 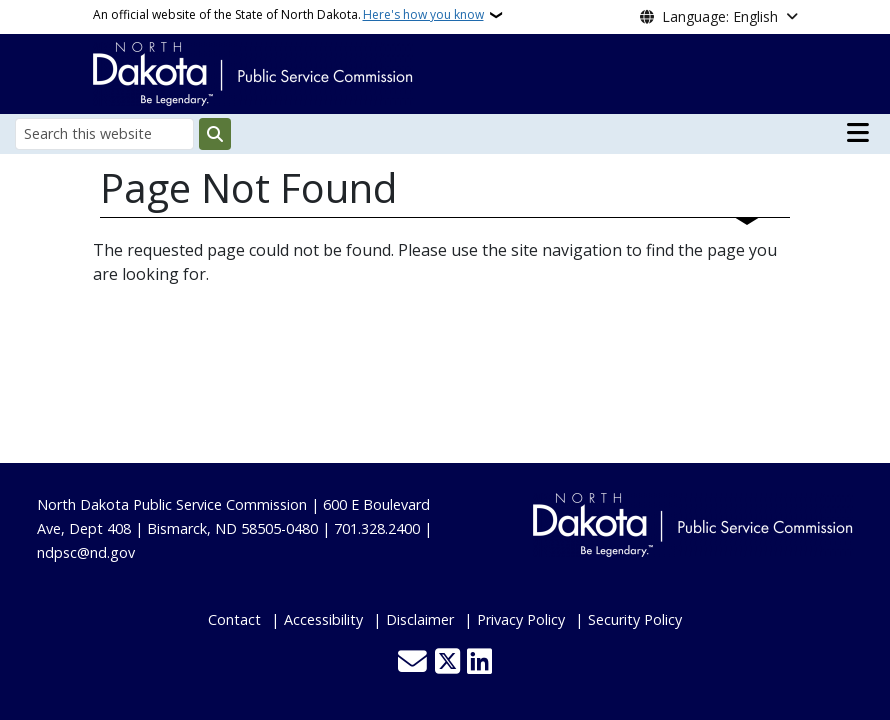 I want to click on Privacy Policy, so click(x=521, y=619).